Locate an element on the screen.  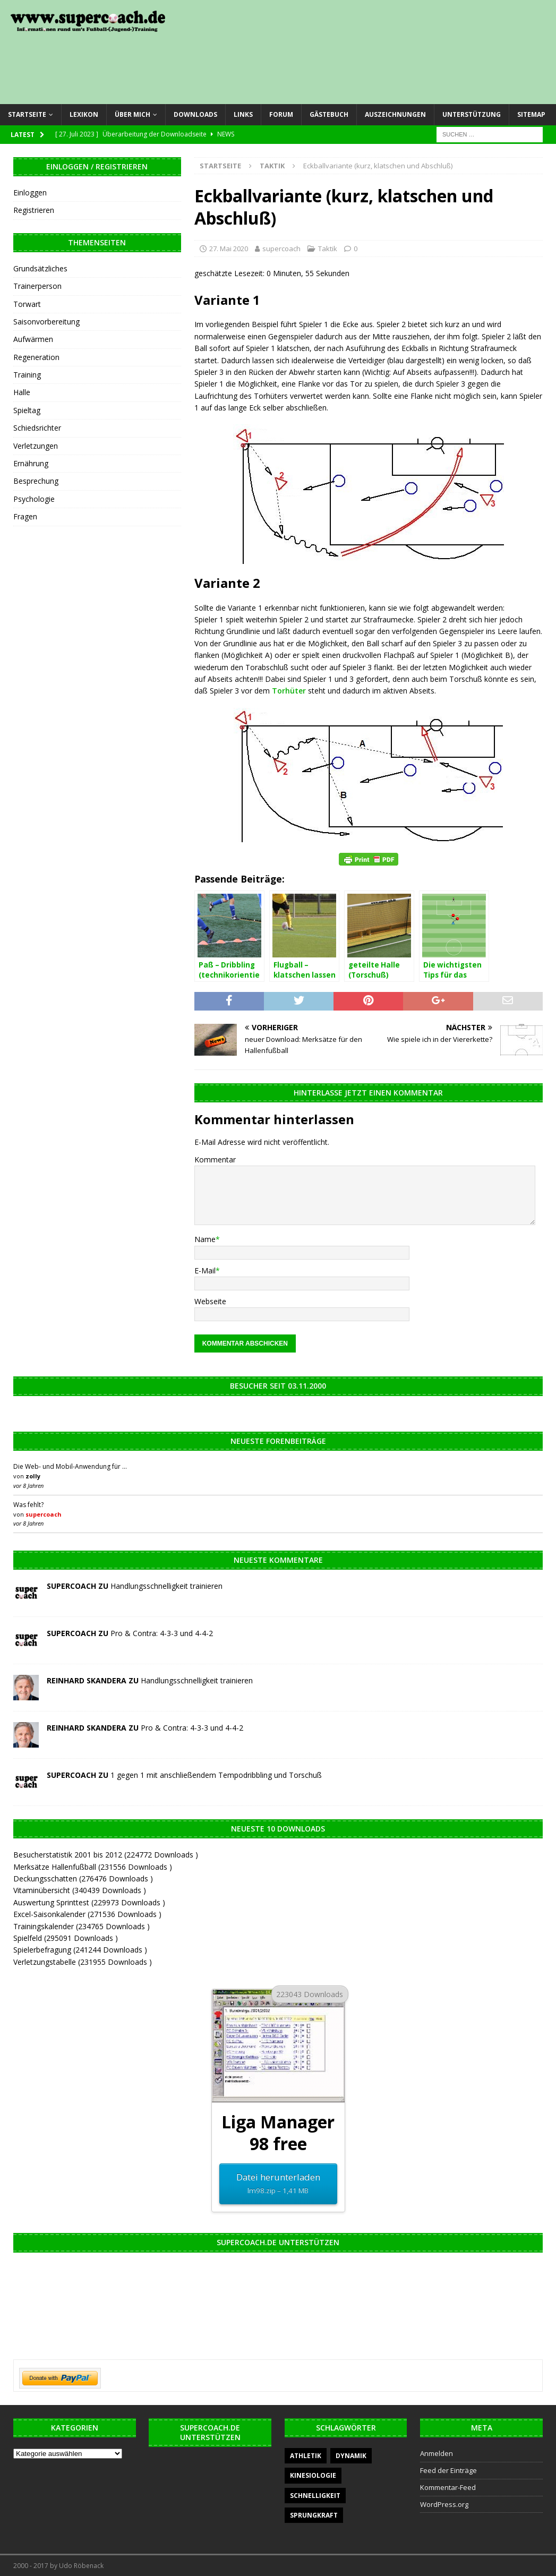
Spielfeld (295091 Downloads ) is located at coordinates (65, 1938).